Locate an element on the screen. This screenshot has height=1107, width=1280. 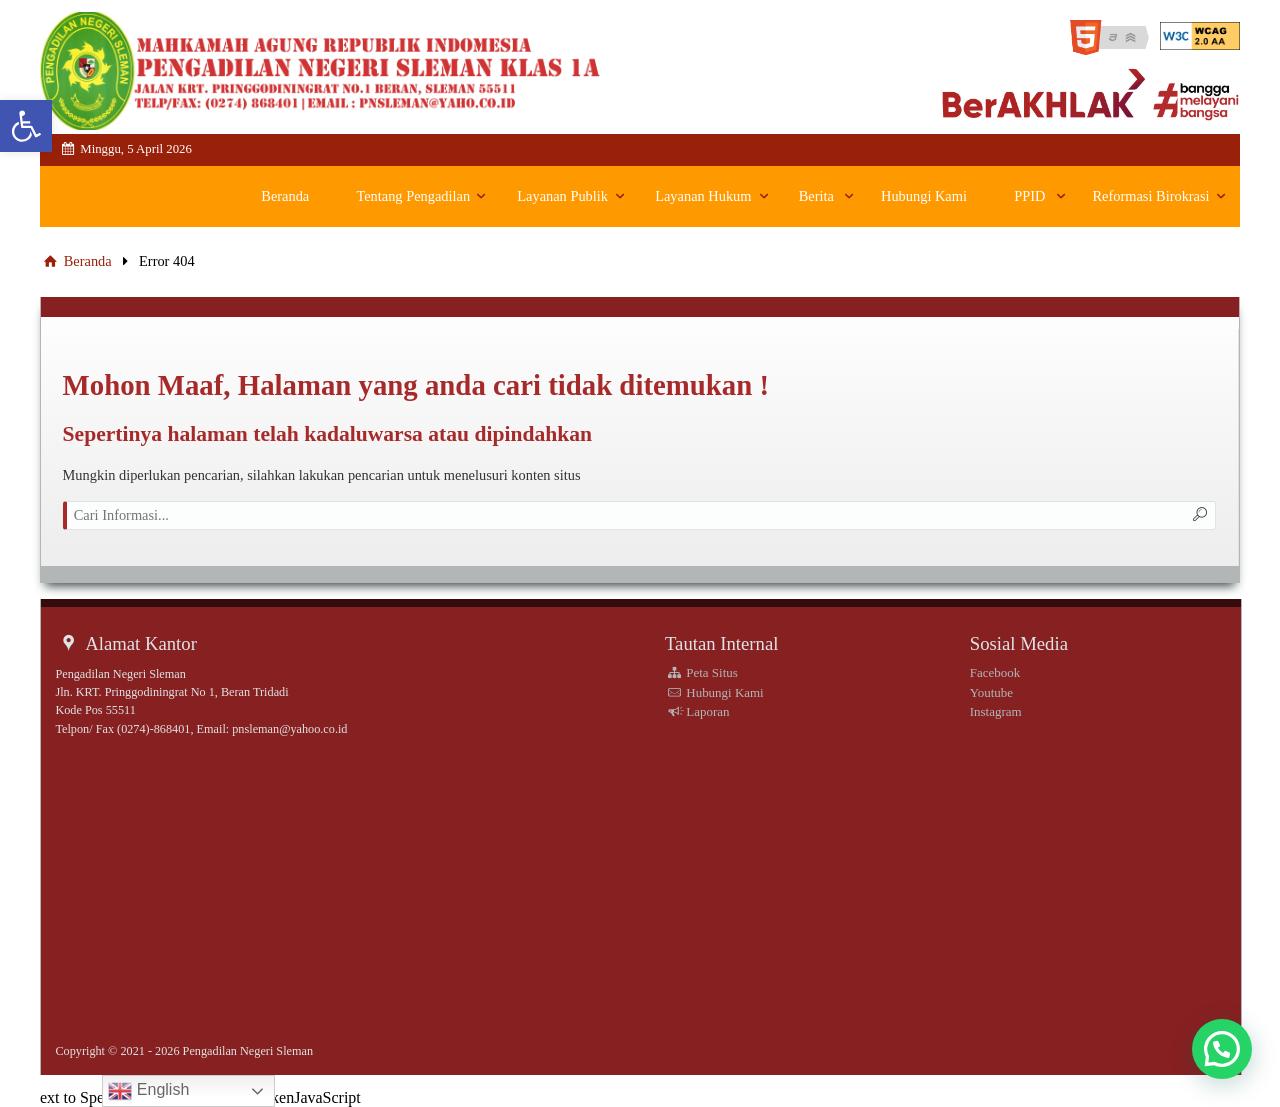
Instagram [link] is located at coordinates (996, 711).